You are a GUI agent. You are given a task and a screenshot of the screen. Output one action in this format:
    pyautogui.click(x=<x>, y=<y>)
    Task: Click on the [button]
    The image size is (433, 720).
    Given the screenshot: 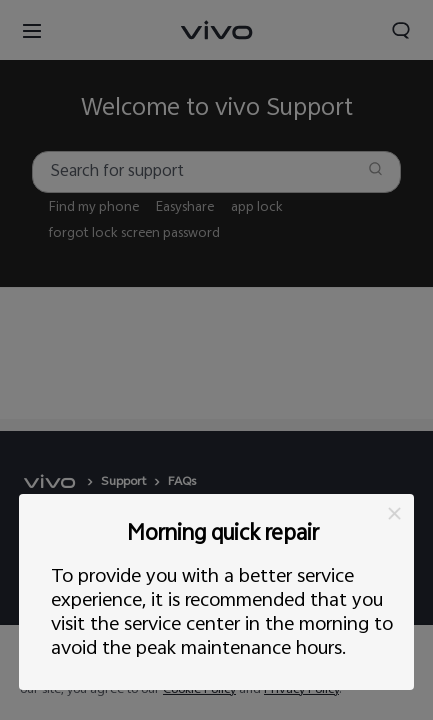 What is the action you would take?
    pyautogui.click(x=394, y=513)
    